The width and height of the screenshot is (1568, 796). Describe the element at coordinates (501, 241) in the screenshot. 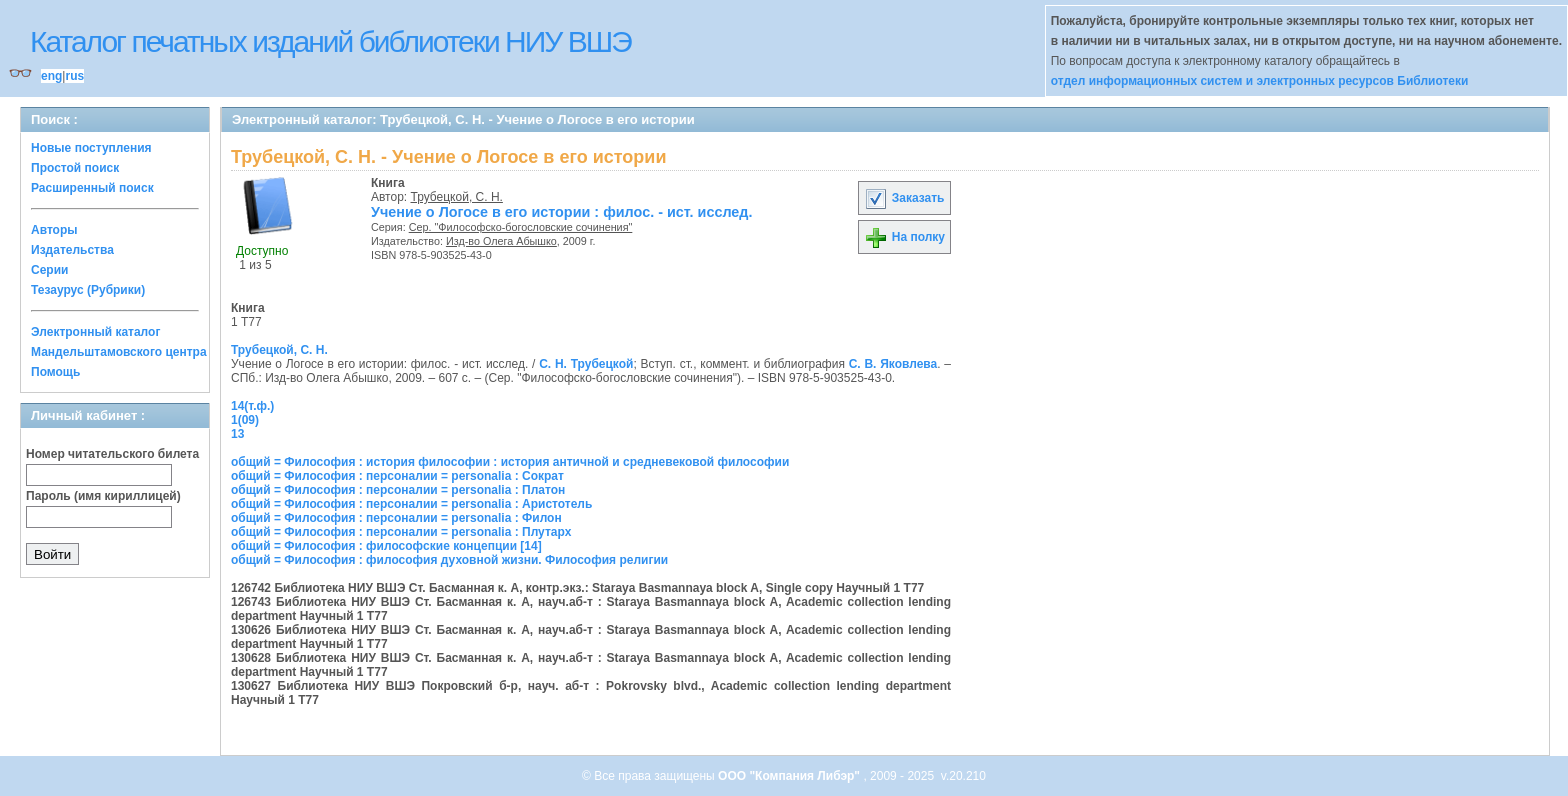

I see `Изд-во Олега Абышко` at that location.